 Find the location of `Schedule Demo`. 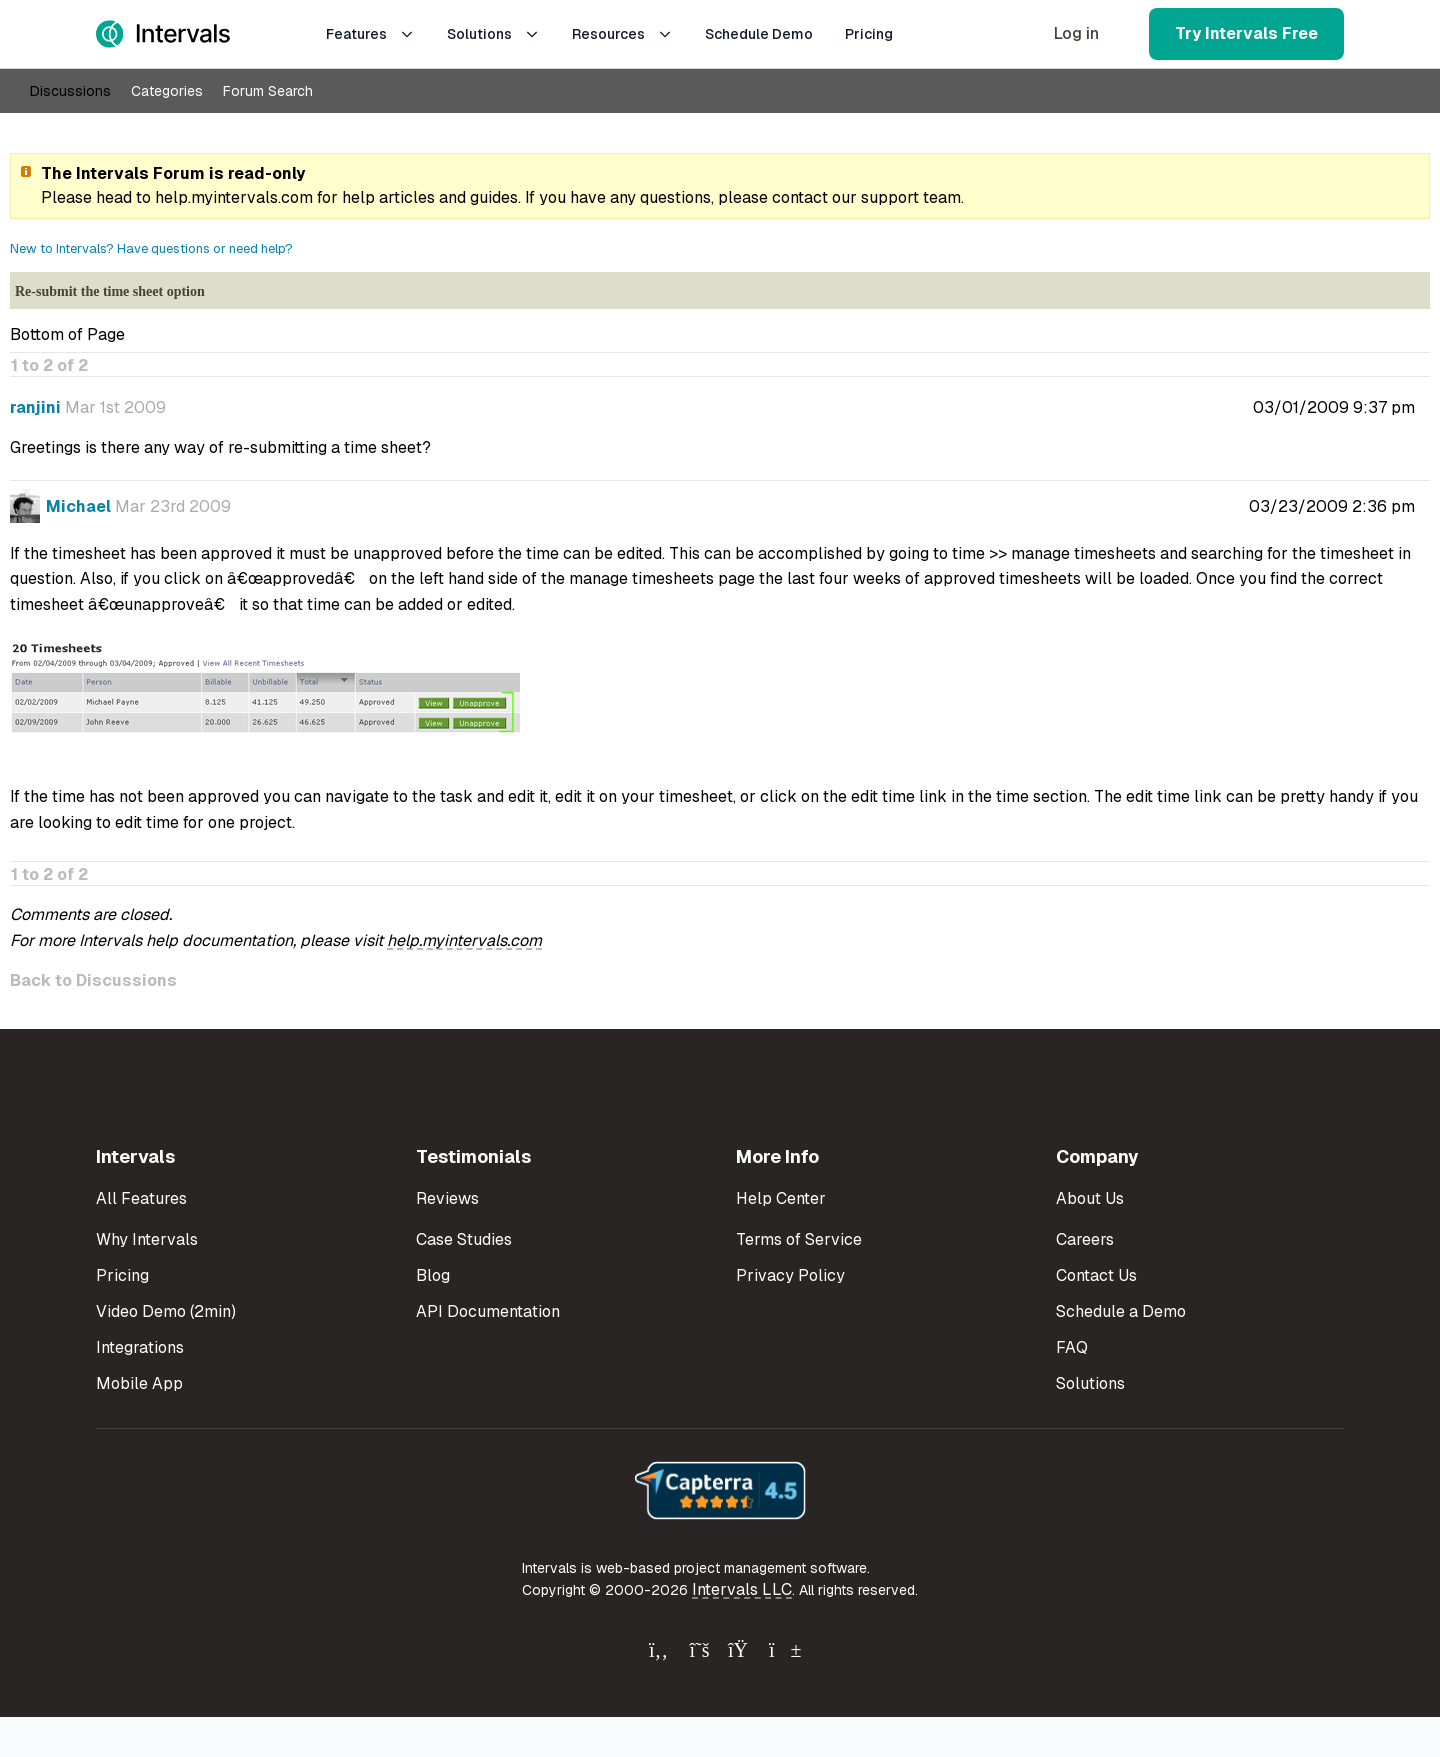

Schedule Demo is located at coordinates (759, 34).